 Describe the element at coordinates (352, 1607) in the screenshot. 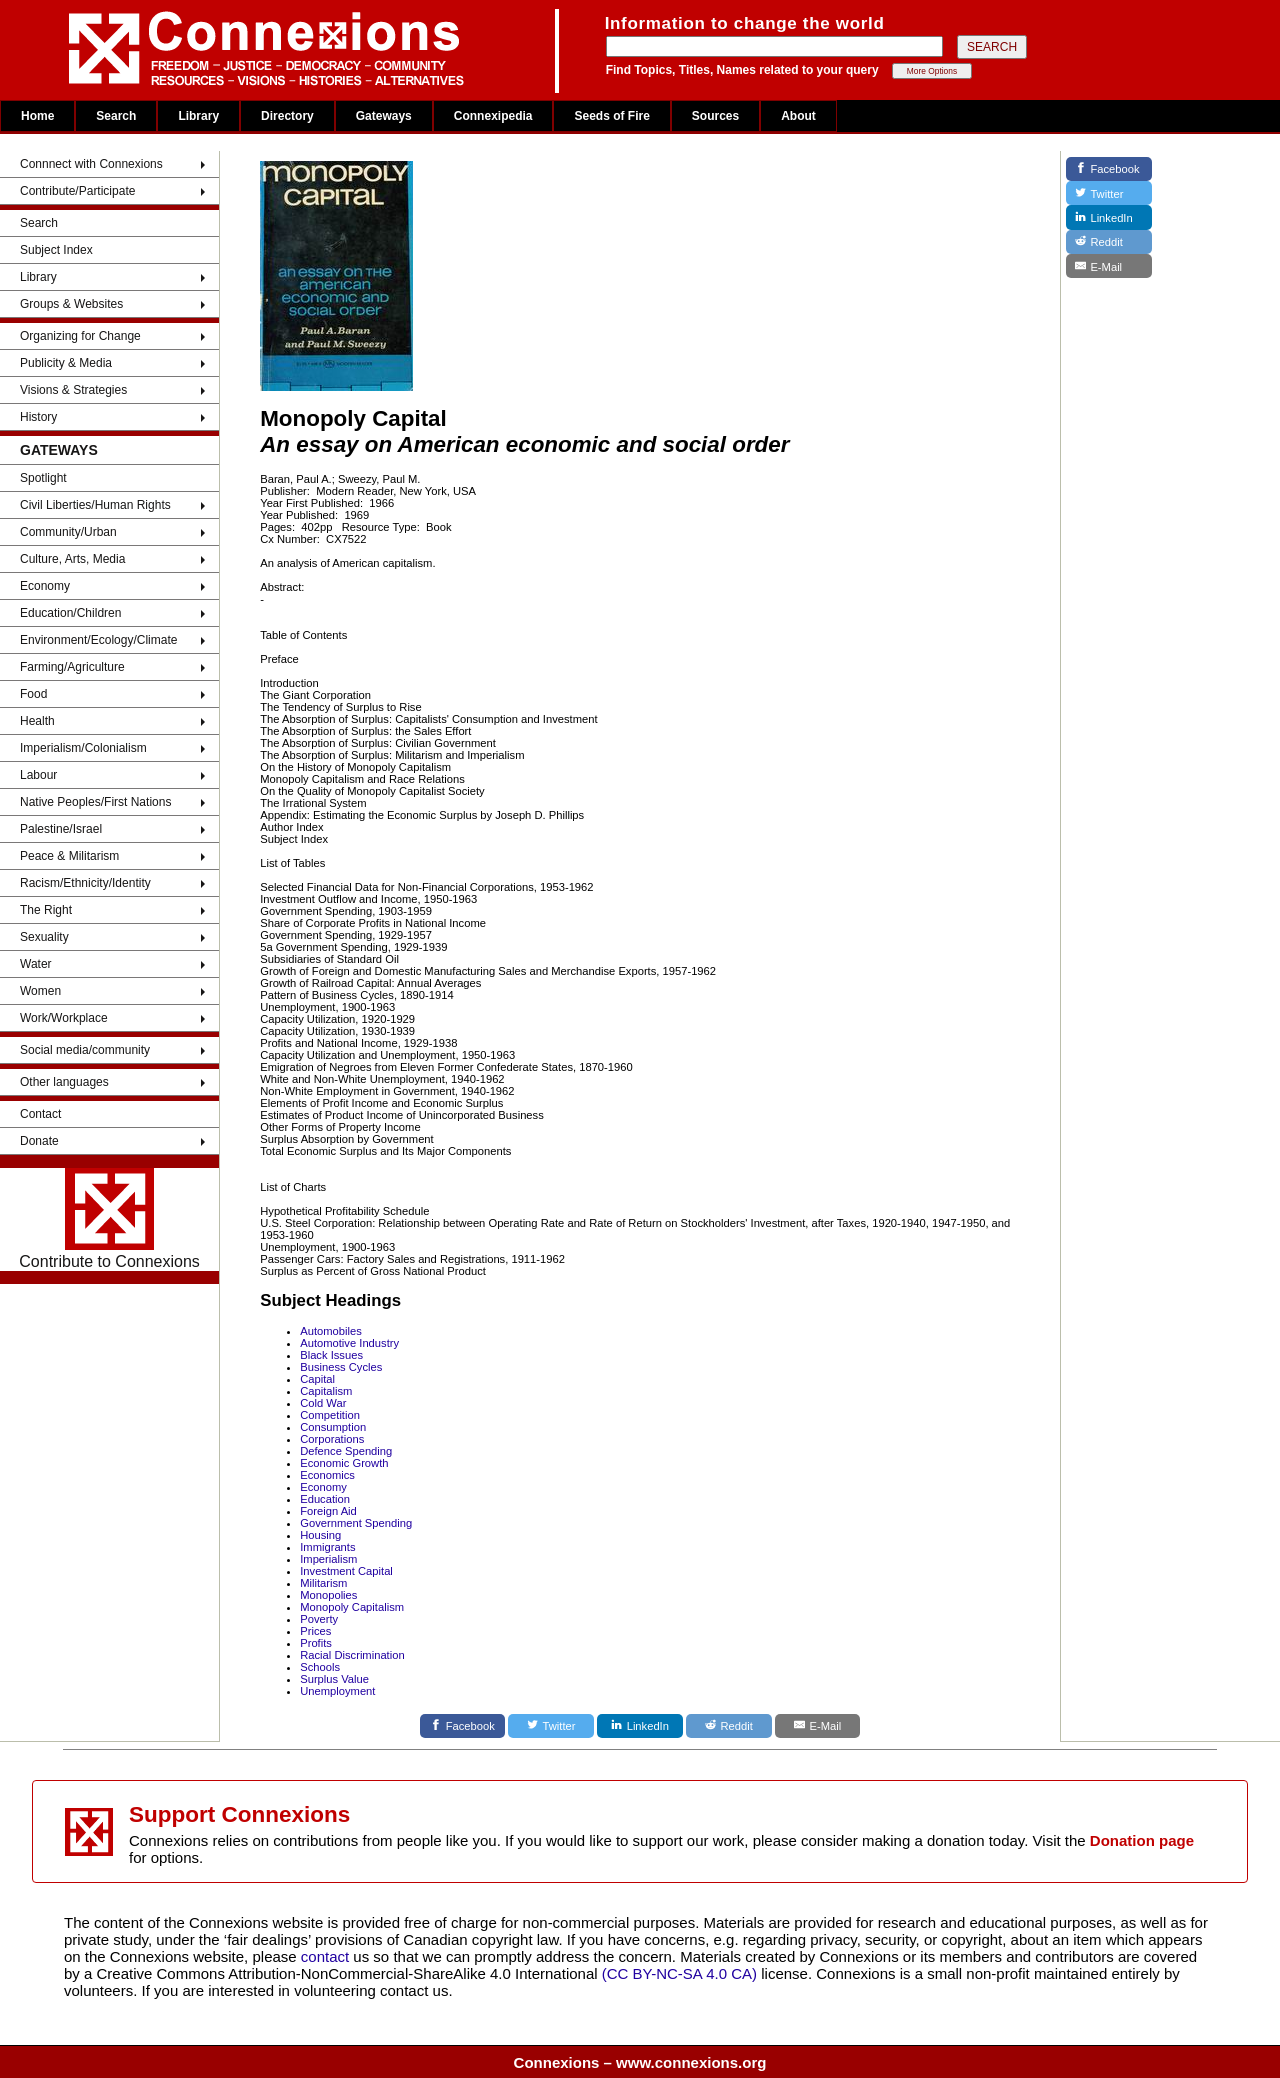

I see `Monopoly Capitalism` at that location.